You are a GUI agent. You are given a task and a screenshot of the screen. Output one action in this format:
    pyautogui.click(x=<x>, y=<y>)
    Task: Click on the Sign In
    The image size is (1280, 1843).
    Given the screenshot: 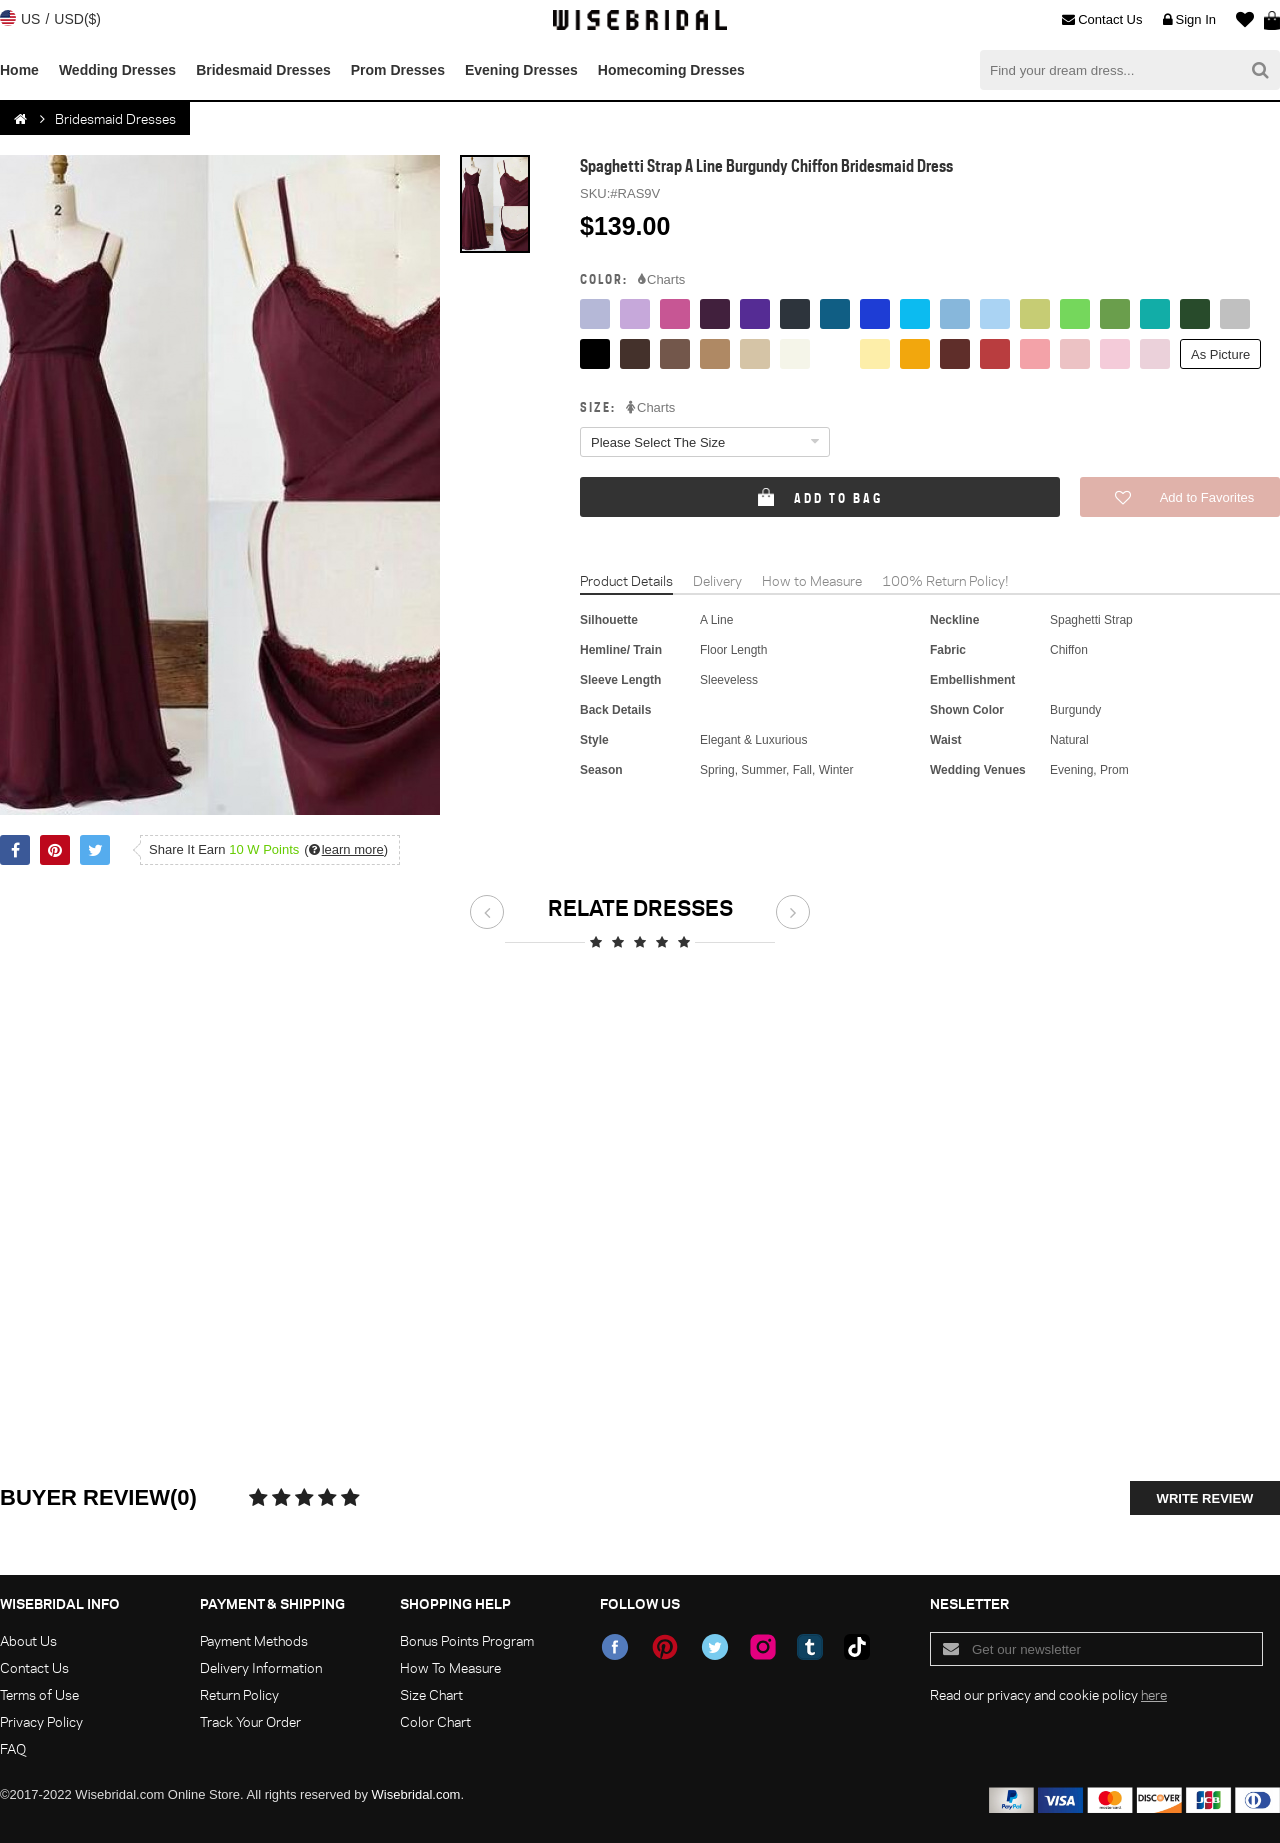 What is the action you would take?
    pyautogui.click(x=1189, y=20)
    